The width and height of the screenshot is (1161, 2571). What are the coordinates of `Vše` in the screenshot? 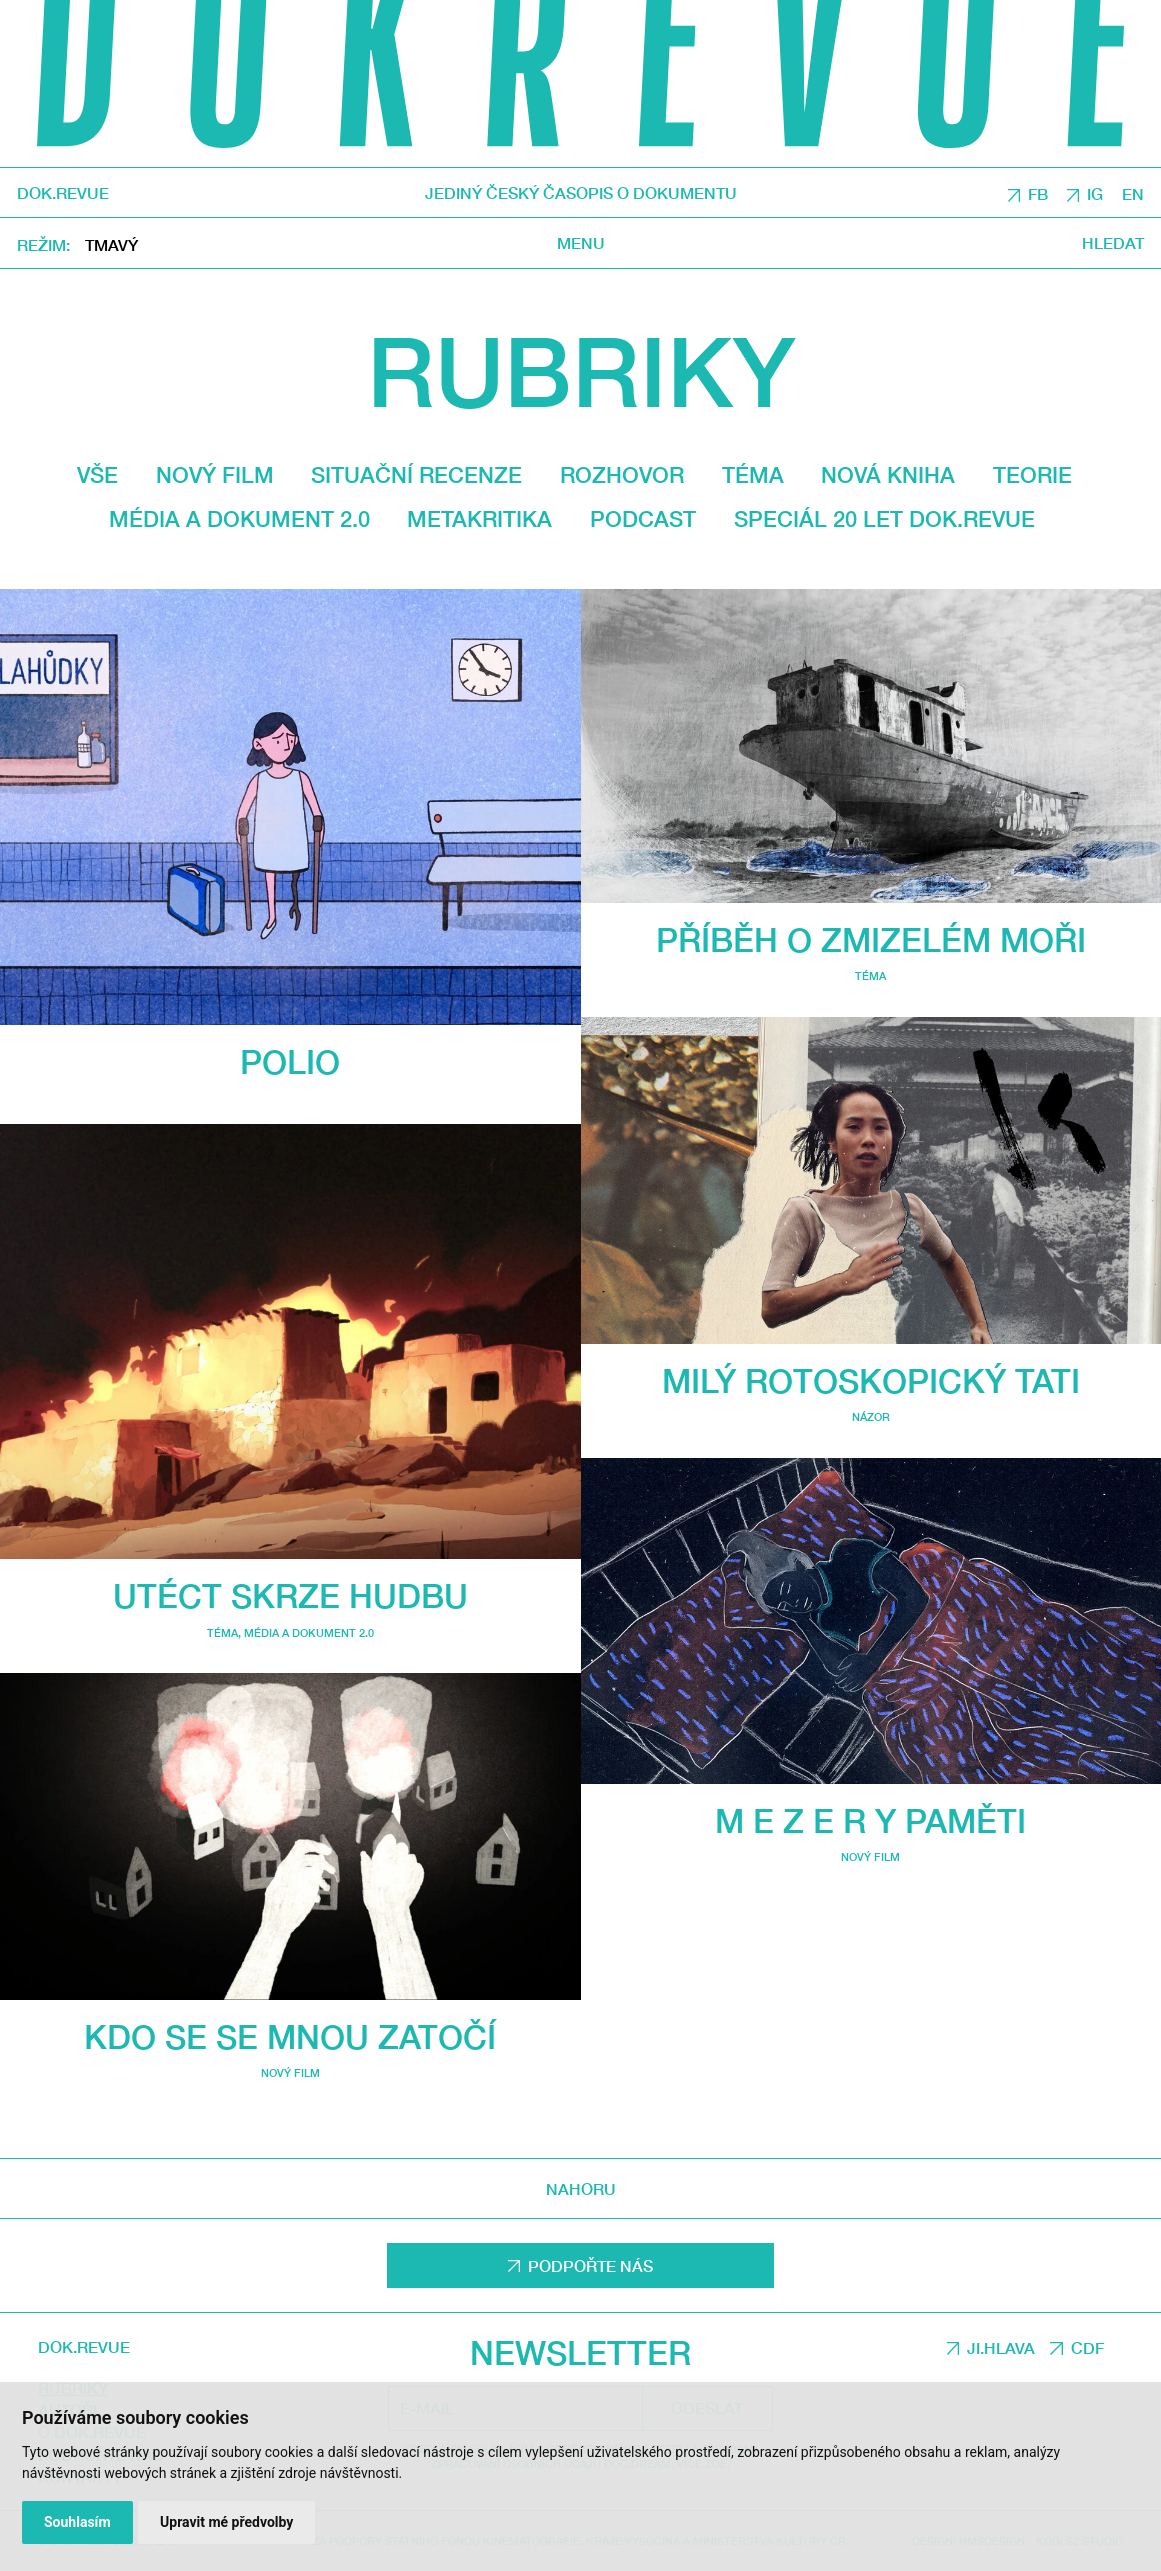 It's located at (97, 475).